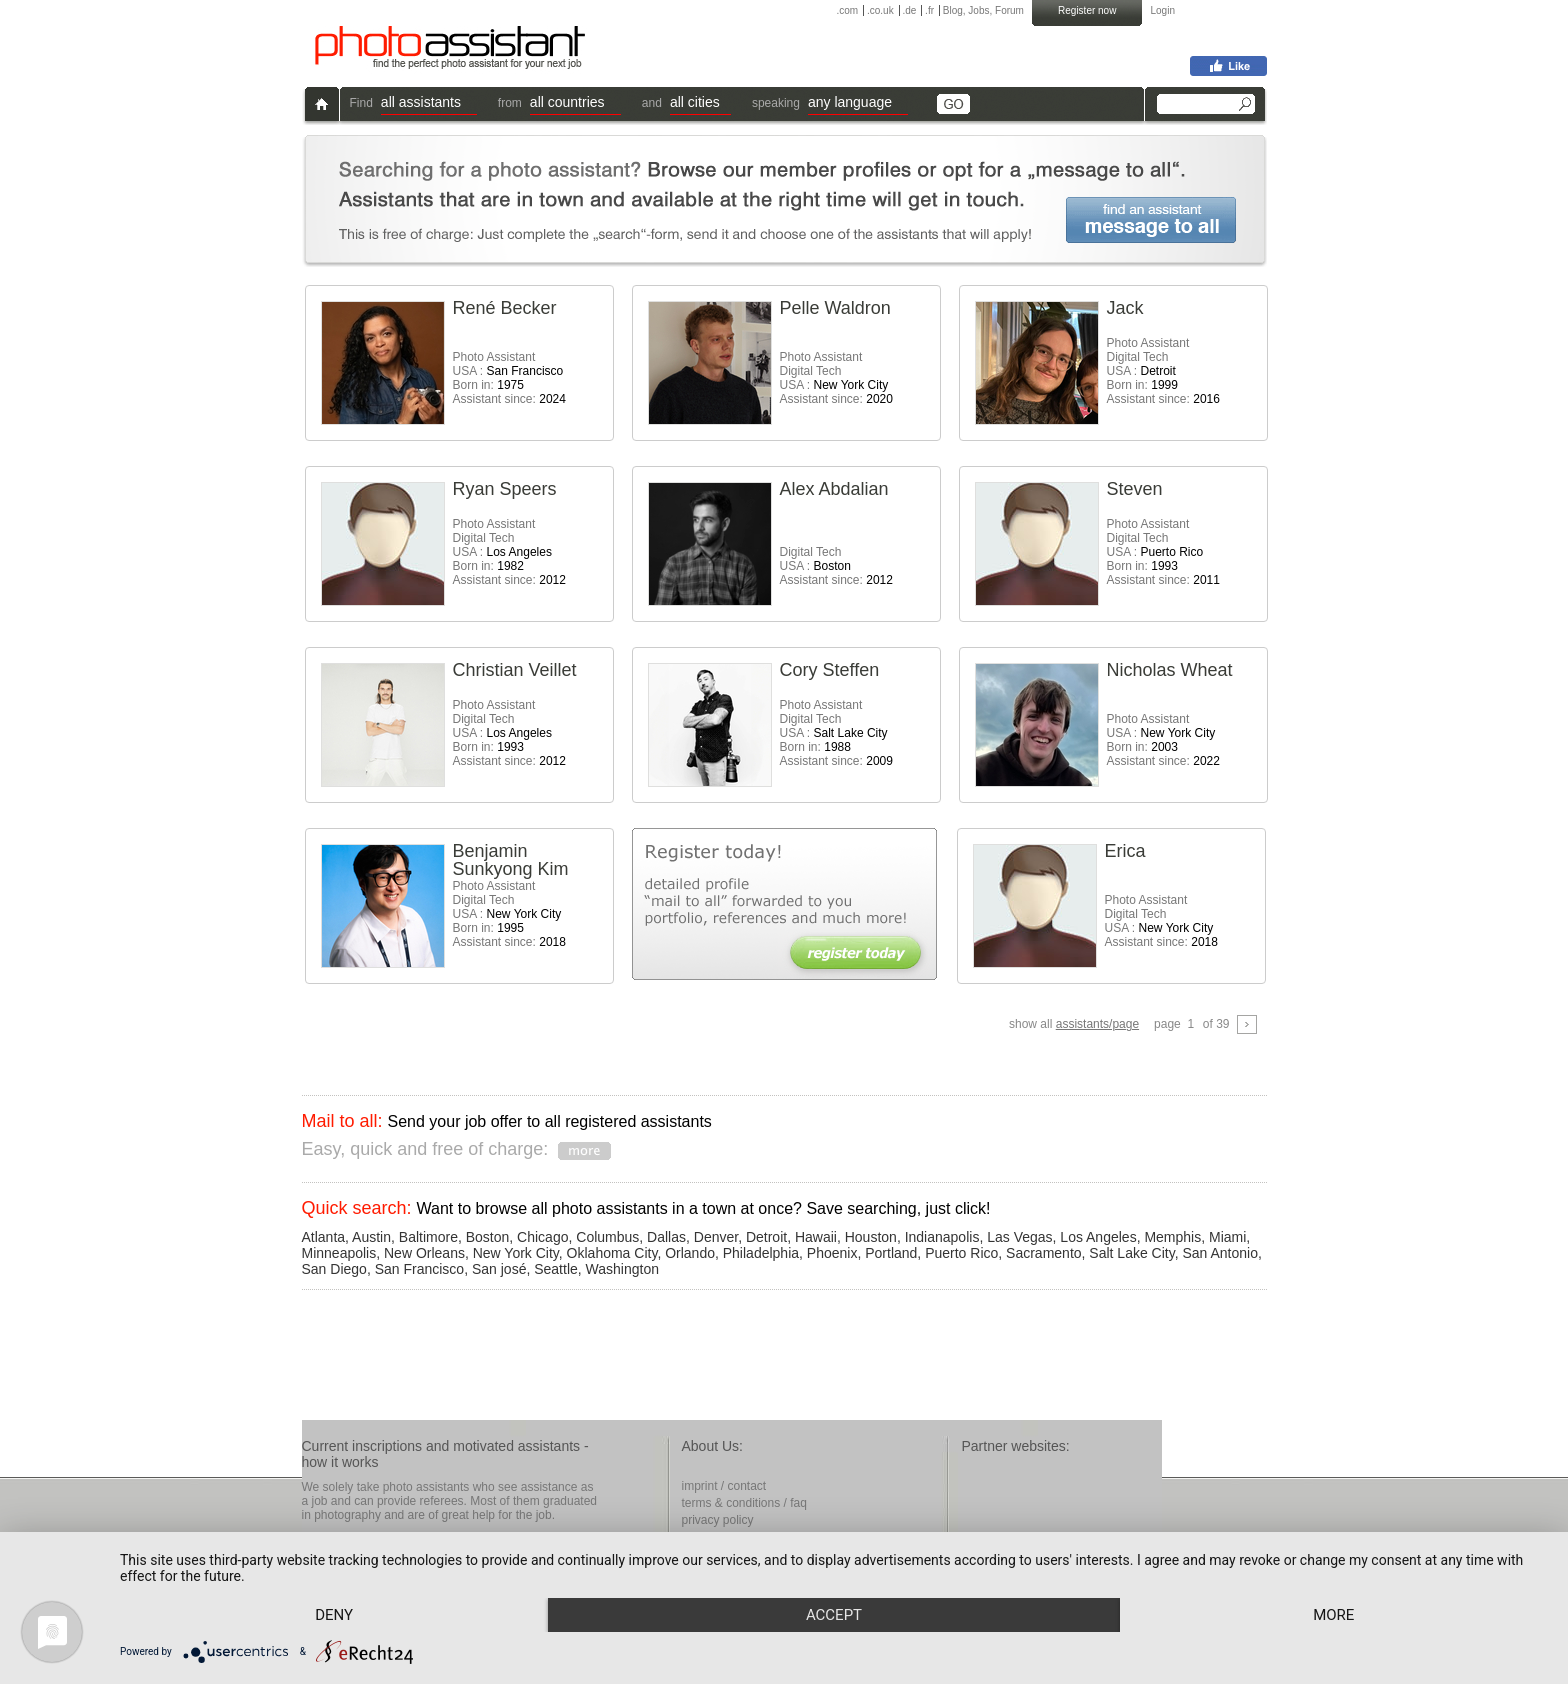  What do you see at coordinates (339, 1253) in the screenshot?
I see `Minneapolis` at bounding box center [339, 1253].